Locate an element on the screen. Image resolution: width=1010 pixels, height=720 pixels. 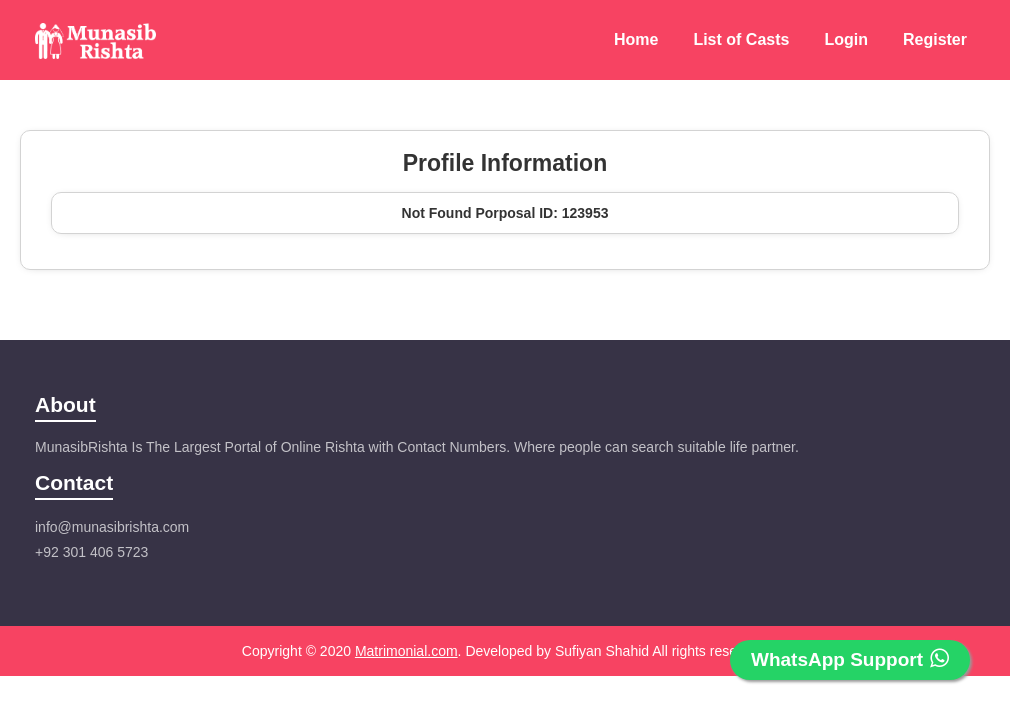
Contact is located at coordinates (74, 482).